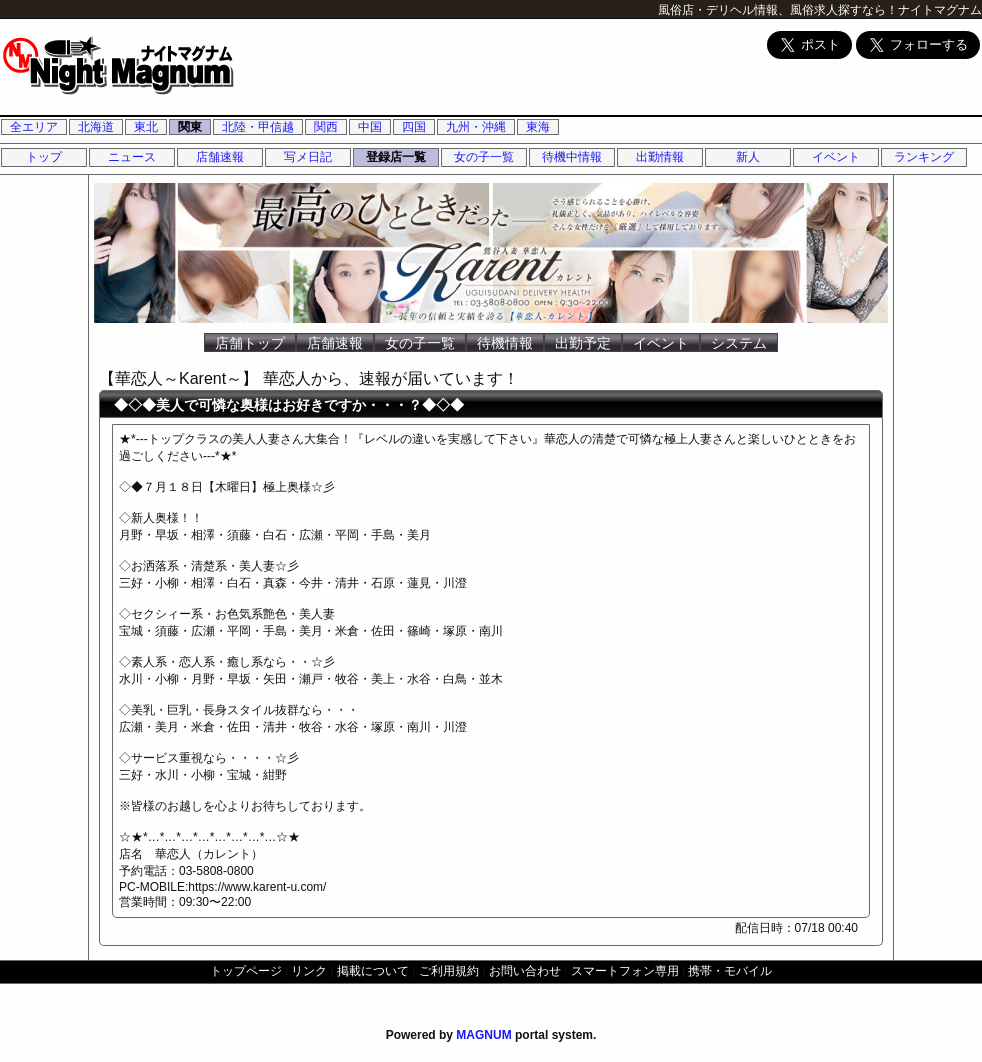  Describe the element at coordinates (739, 343) in the screenshot. I see `システム` at that location.